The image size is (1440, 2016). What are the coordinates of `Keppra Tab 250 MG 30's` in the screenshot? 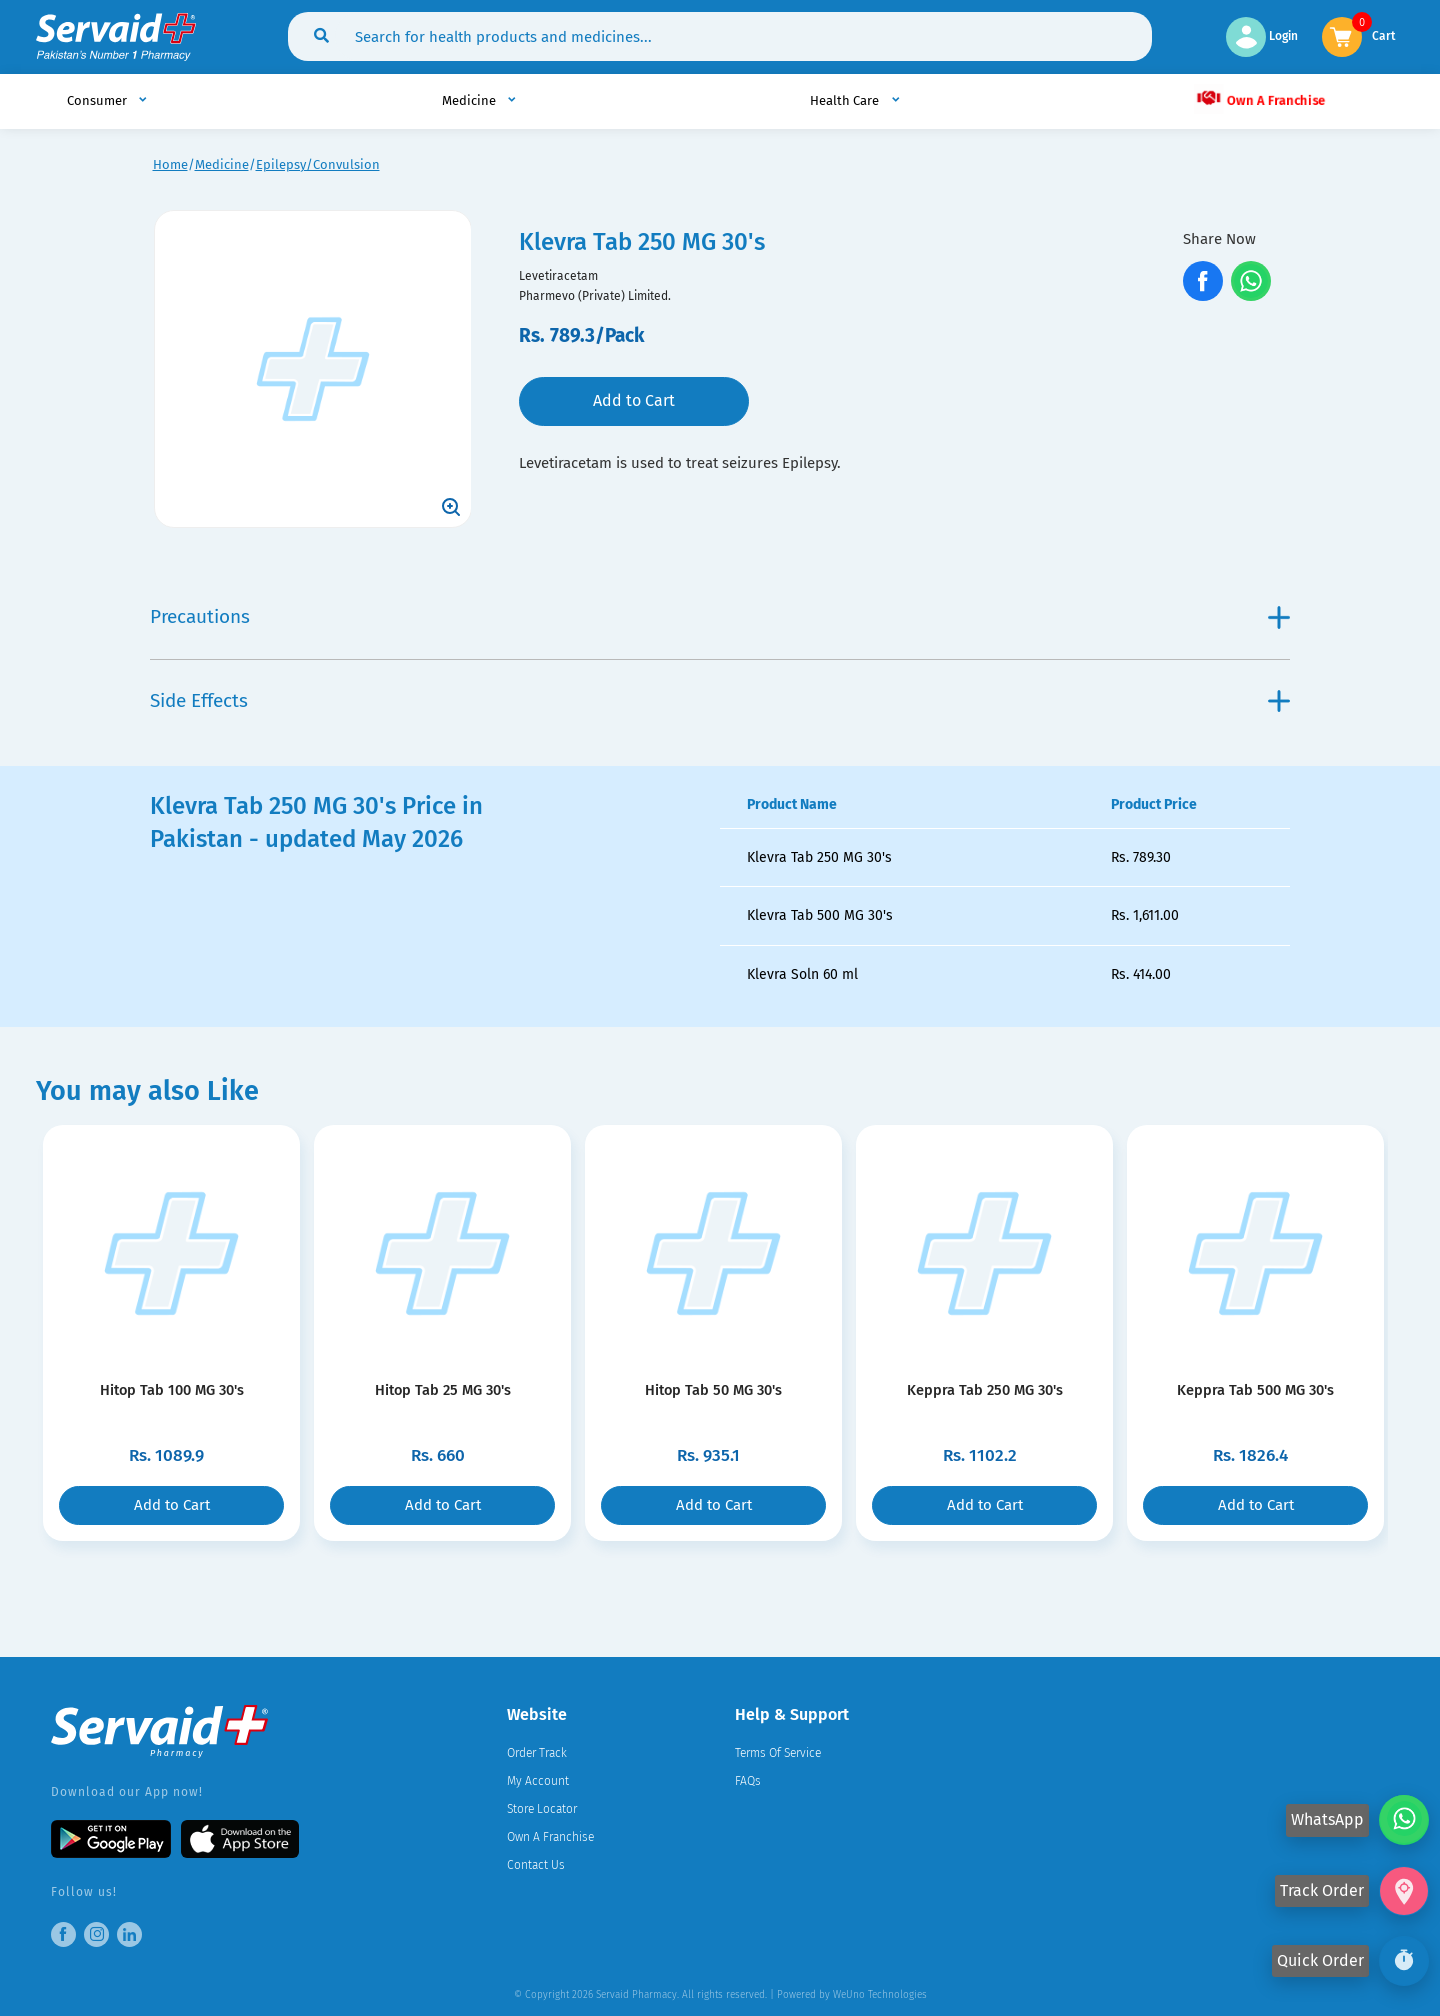 It's located at (984, 1390).